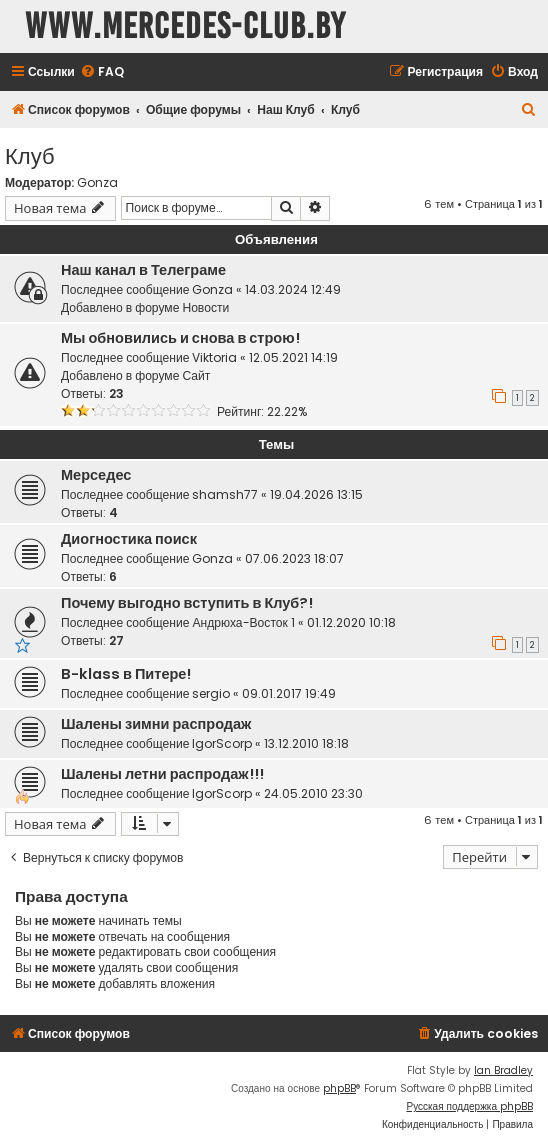 The image size is (548, 1144). Describe the element at coordinates (143, 270) in the screenshot. I see `Наш канал в Телеграме` at that location.